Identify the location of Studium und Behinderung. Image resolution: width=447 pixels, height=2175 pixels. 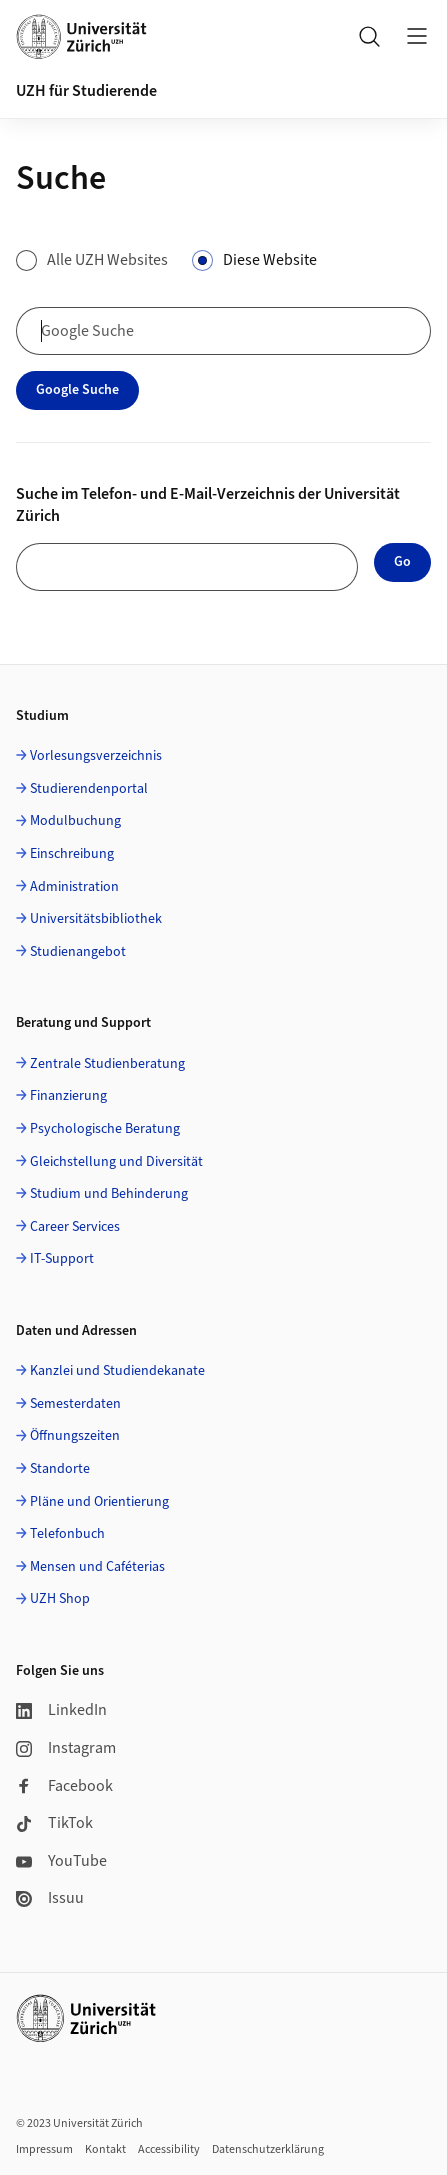
(109, 1194).